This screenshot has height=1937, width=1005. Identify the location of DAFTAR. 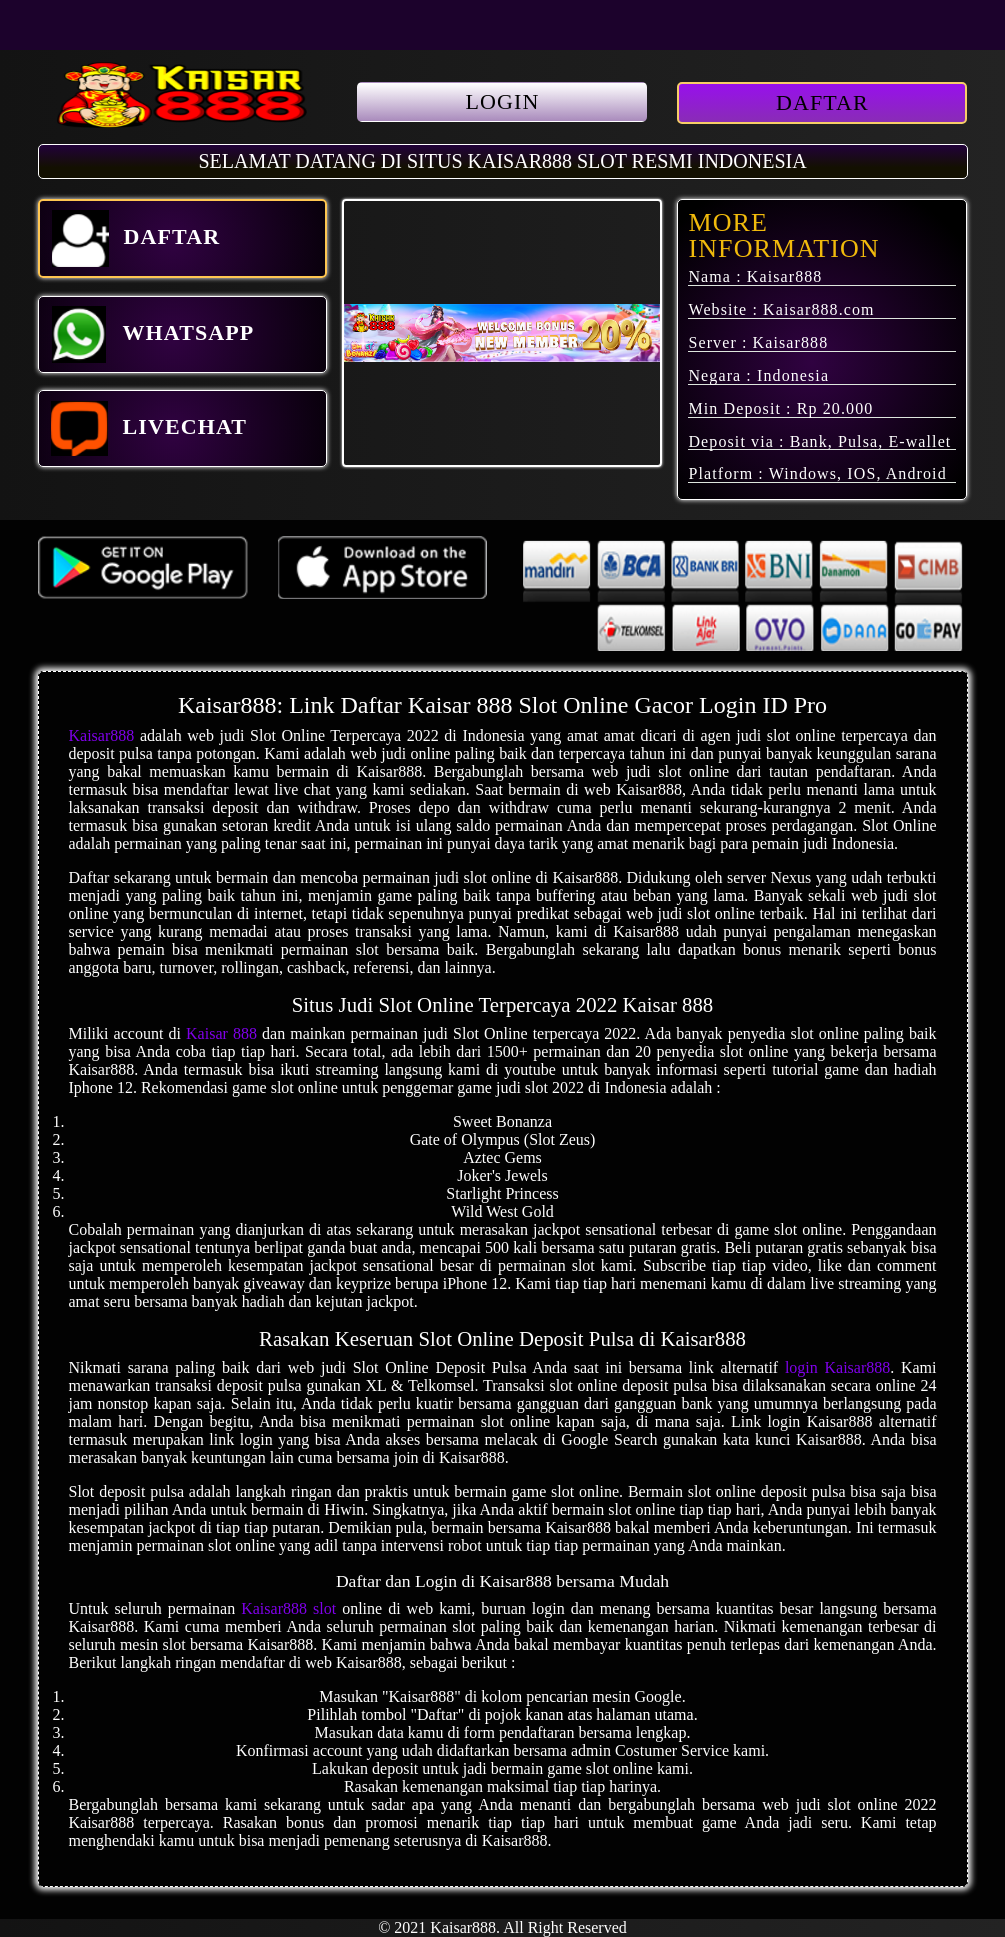
(822, 102).